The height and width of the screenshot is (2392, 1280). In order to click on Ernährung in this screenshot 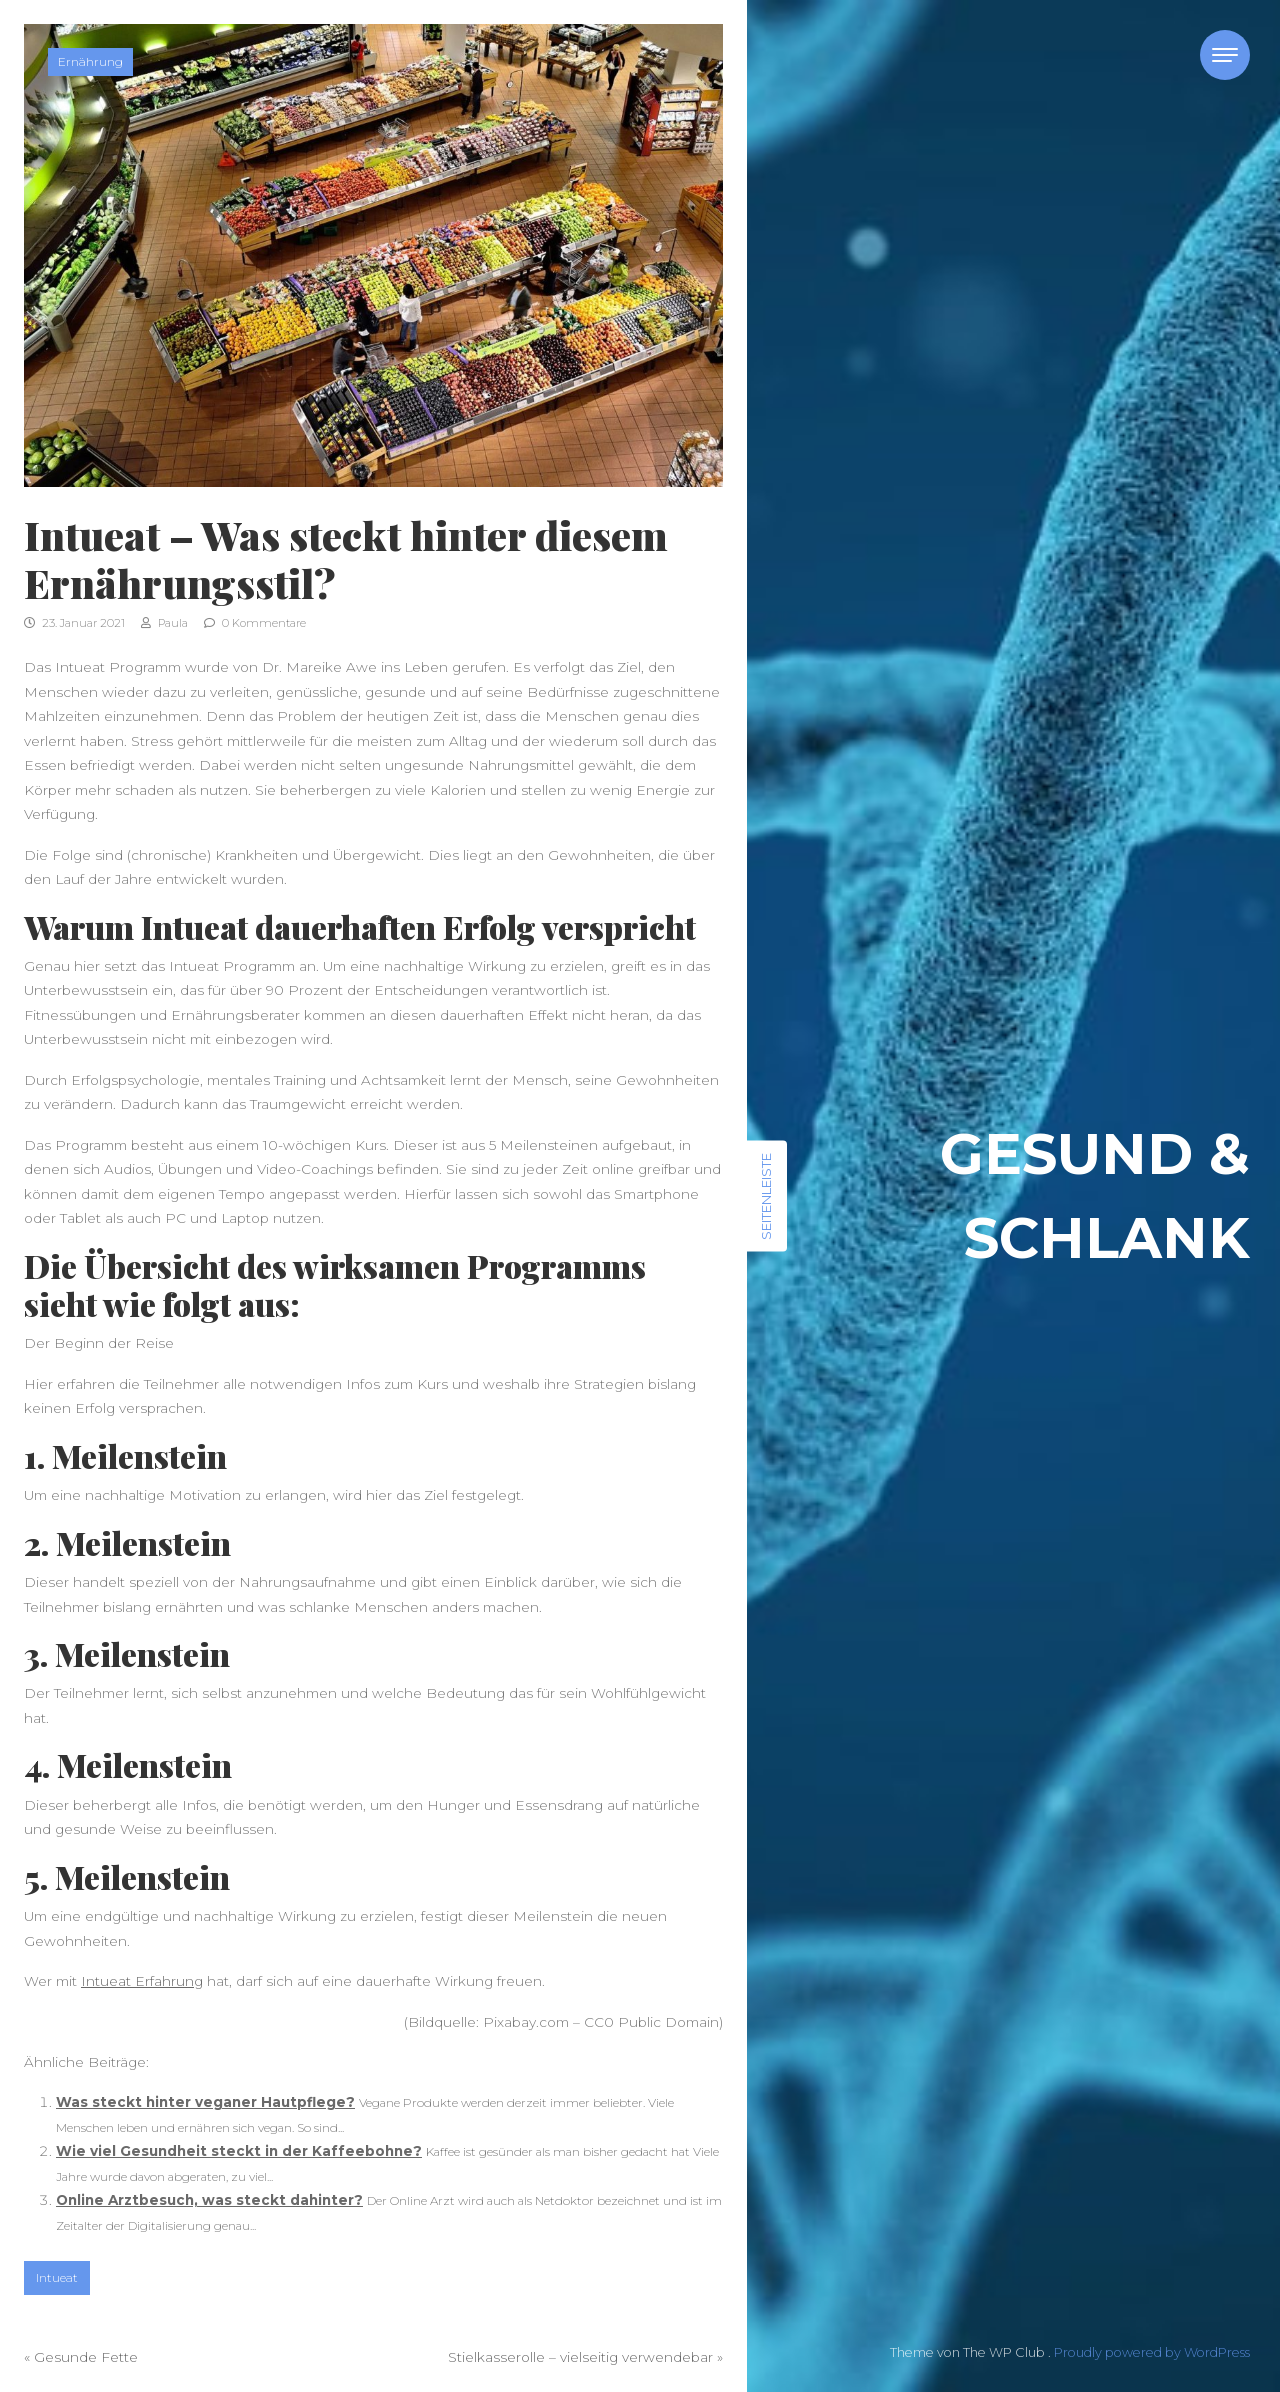, I will do `click(90, 61)`.